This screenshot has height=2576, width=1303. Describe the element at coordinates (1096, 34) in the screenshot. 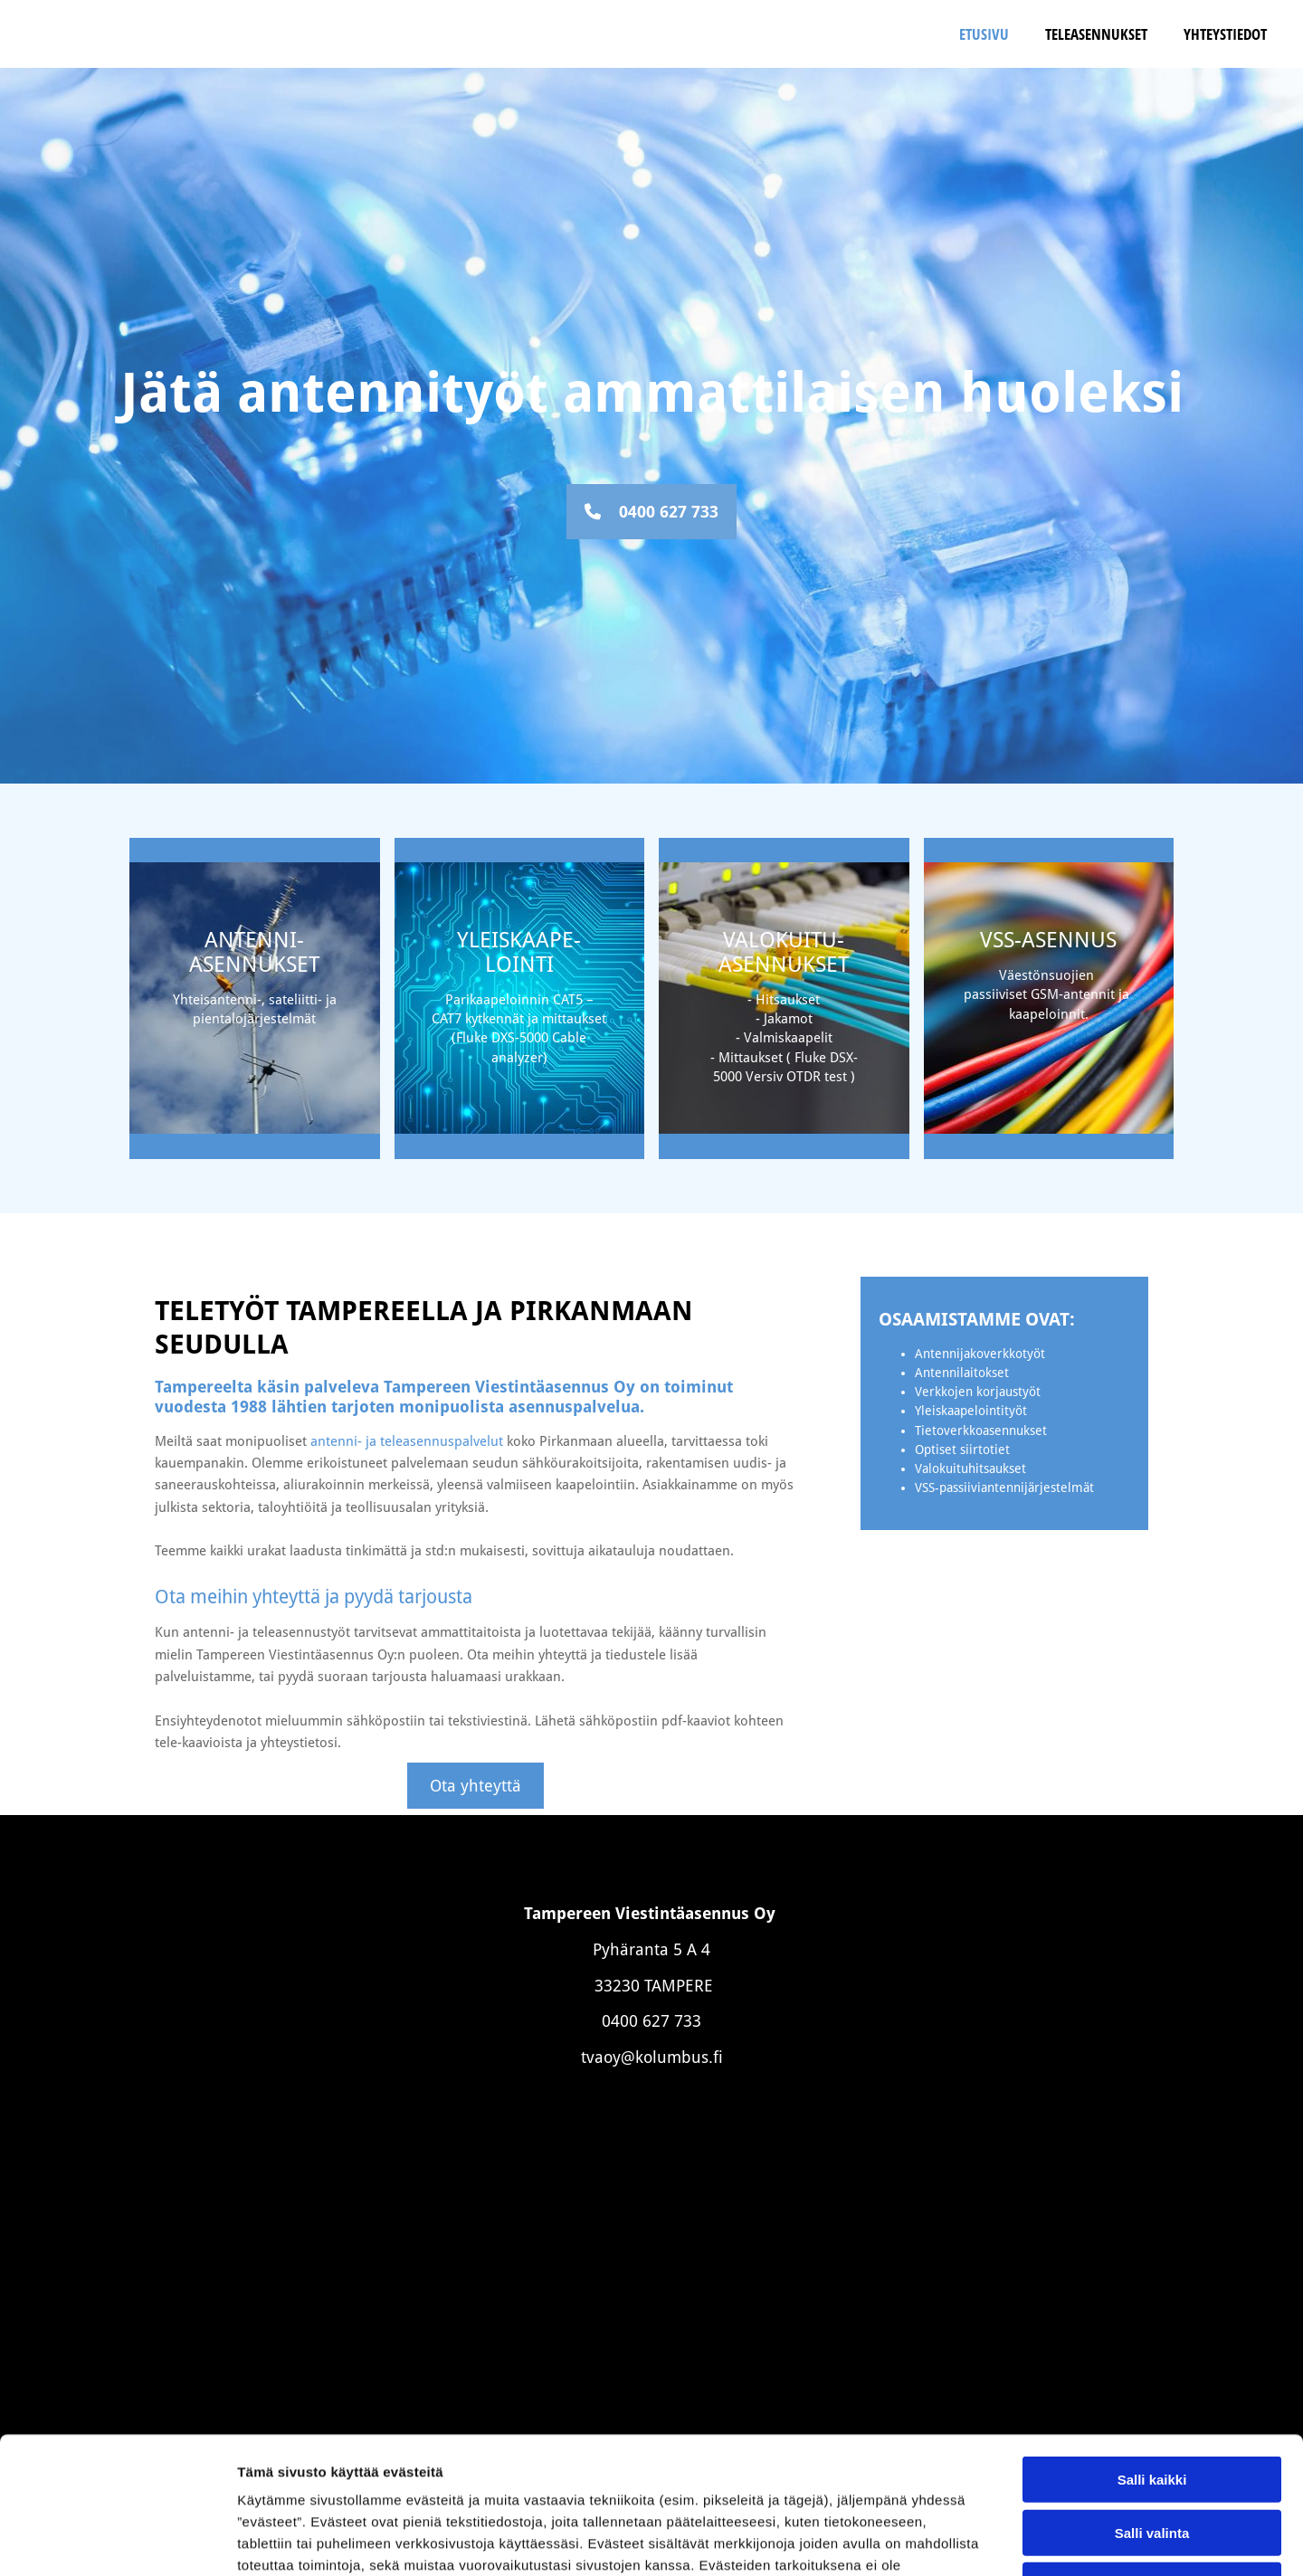

I see `Teleasennukset [Teleasennukset links]` at that location.